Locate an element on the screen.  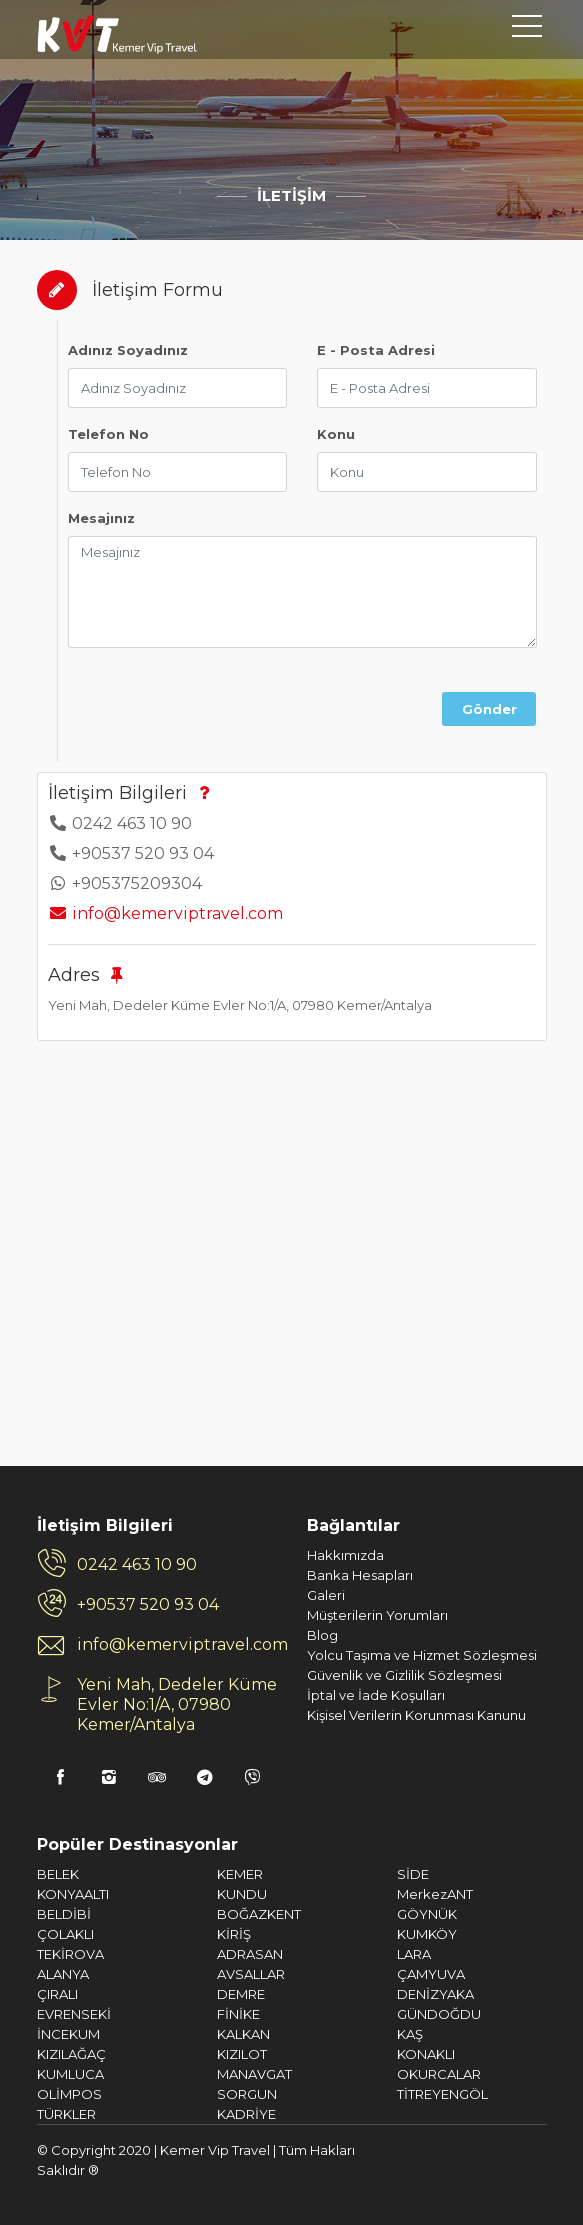
KALKAN is located at coordinates (243, 2034).